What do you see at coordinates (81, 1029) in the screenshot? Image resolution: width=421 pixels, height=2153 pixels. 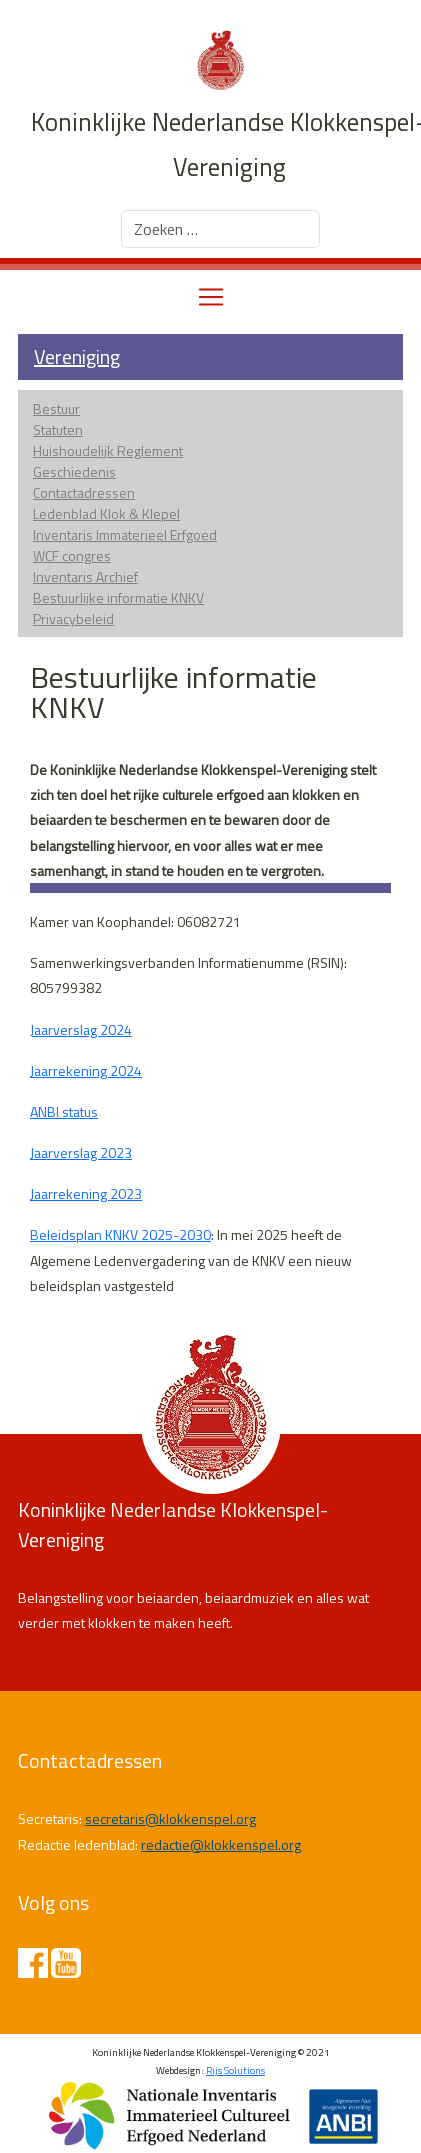 I see `Jaarverslag 2024` at bounding box center [81, 1029].